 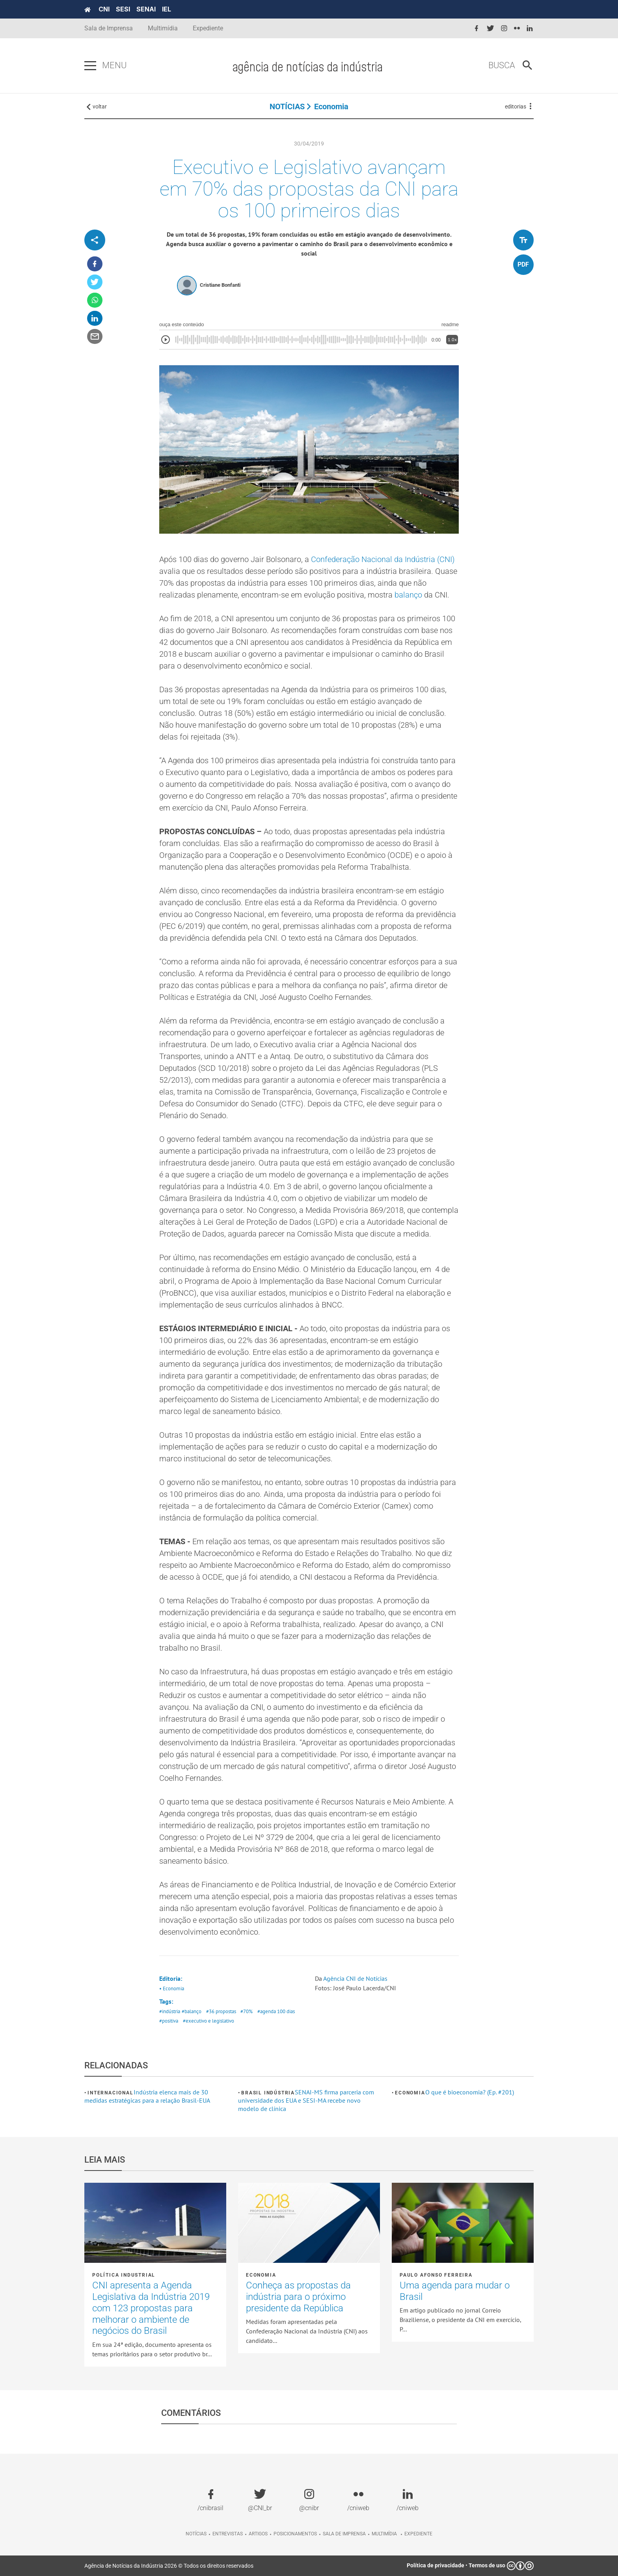 I want to click on Cristiane Bonfanti, so click(x=220, y=285).